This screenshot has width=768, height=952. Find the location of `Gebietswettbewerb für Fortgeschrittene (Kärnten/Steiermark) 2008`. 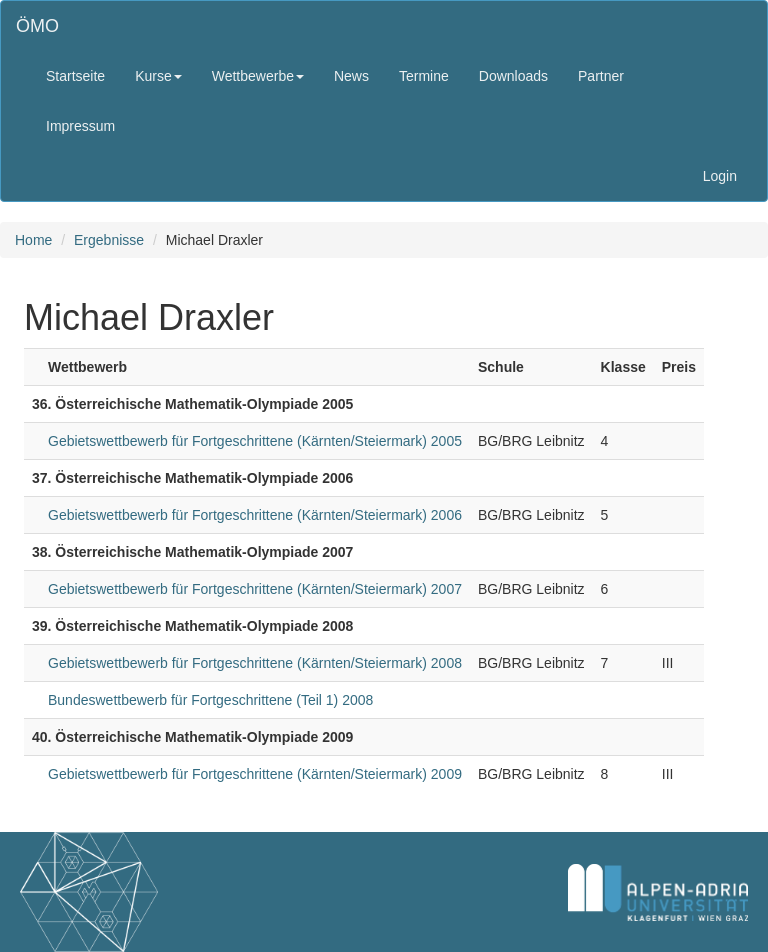

Gebietswettbewerb für Fortgeschrittene (Kärnten/Steiermark) 2008 is located at coordinates (255, 663).